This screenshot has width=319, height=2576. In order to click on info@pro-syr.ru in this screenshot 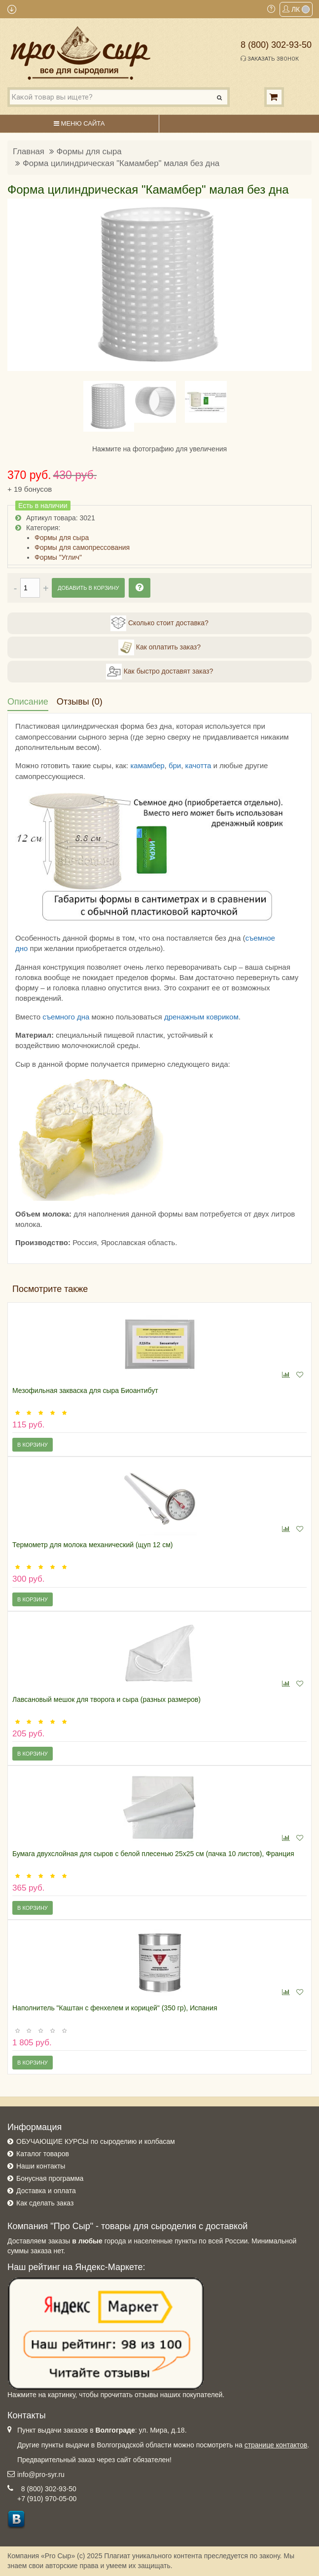, I will do `click(41, 2474)`.